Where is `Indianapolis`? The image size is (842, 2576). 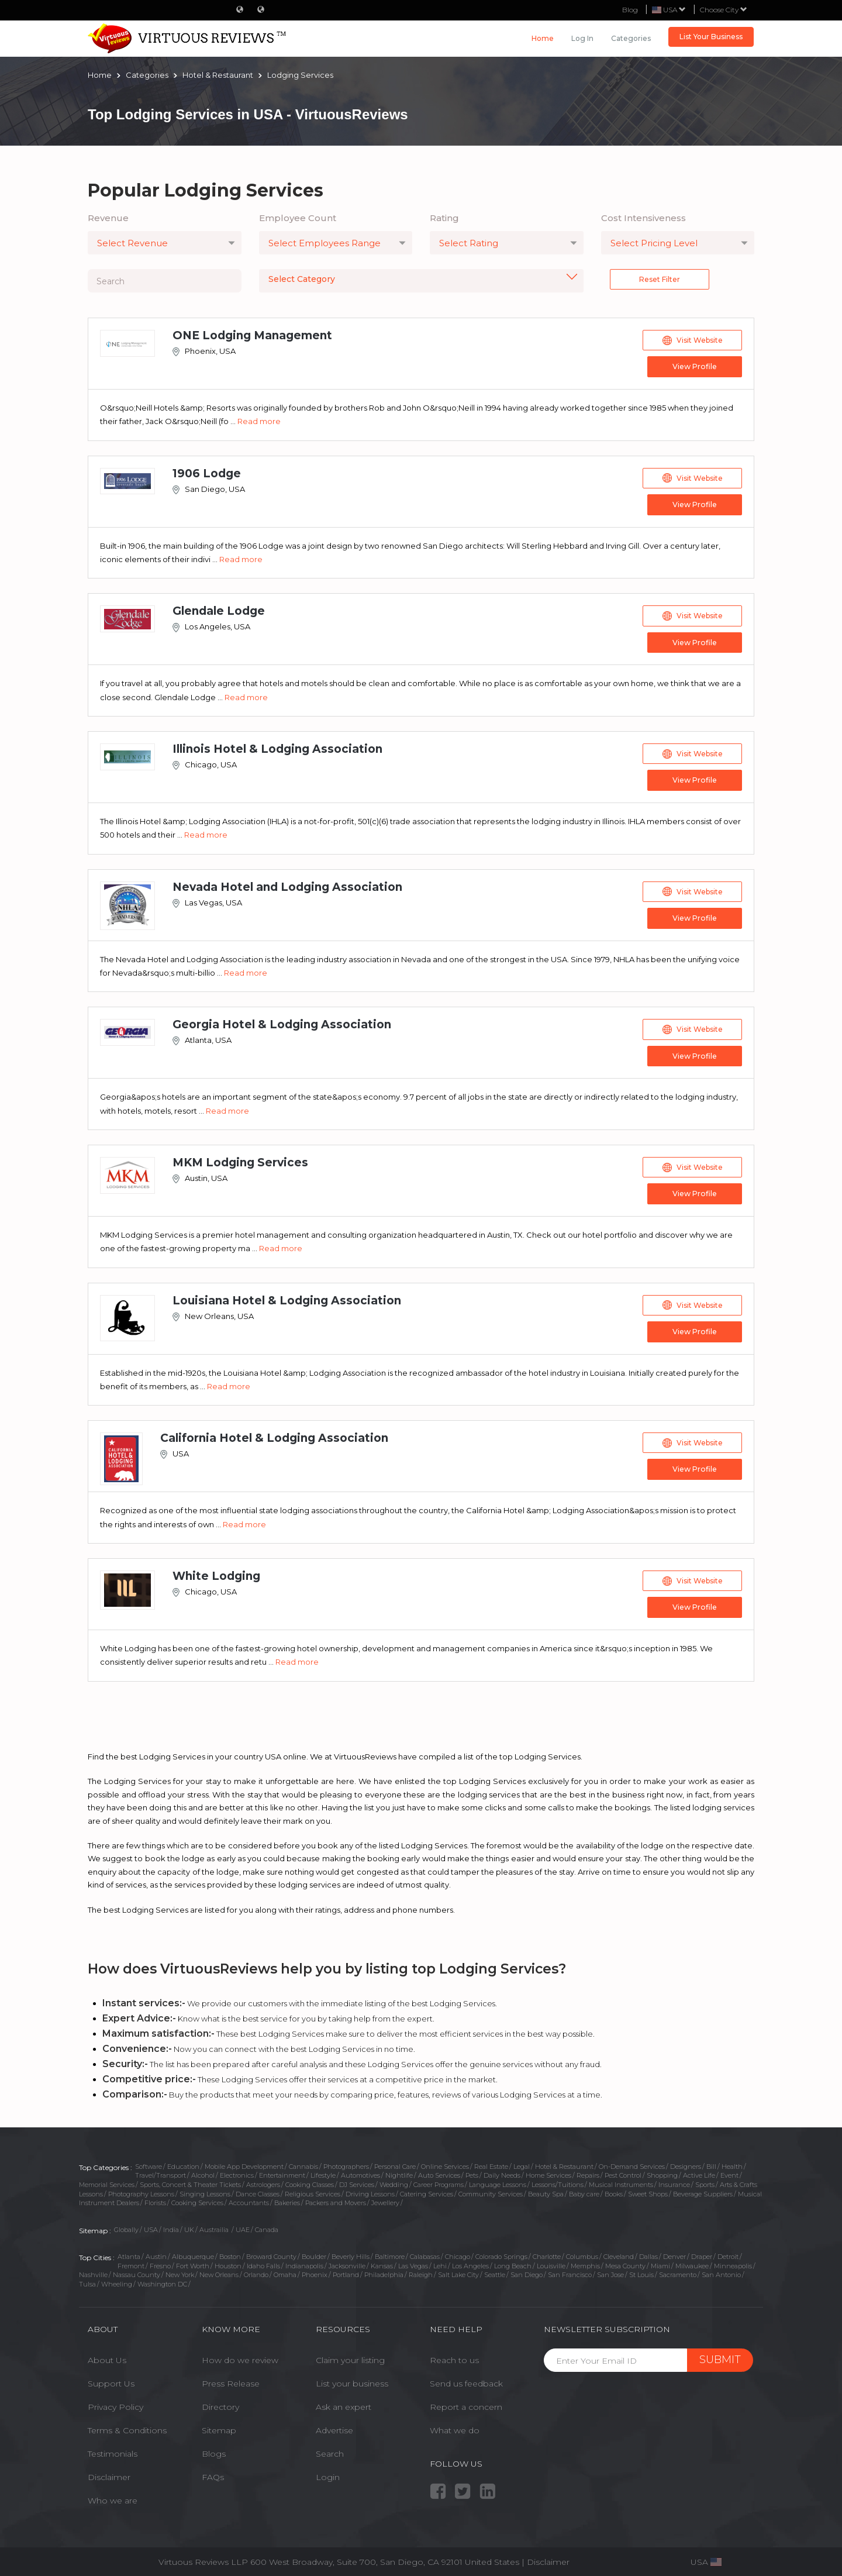
Indianapolis is located at coordinates (304, 2262).